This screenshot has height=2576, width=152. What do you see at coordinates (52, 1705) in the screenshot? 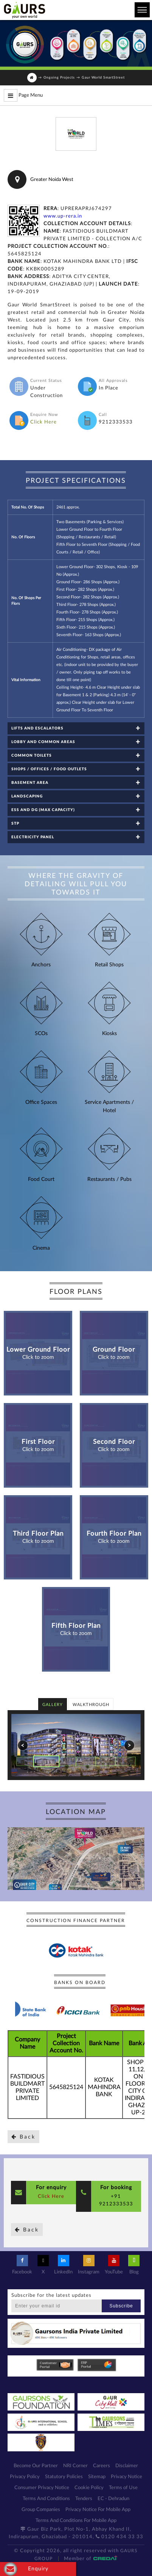
I see `Gallery` at bounding box center [52, 1705].